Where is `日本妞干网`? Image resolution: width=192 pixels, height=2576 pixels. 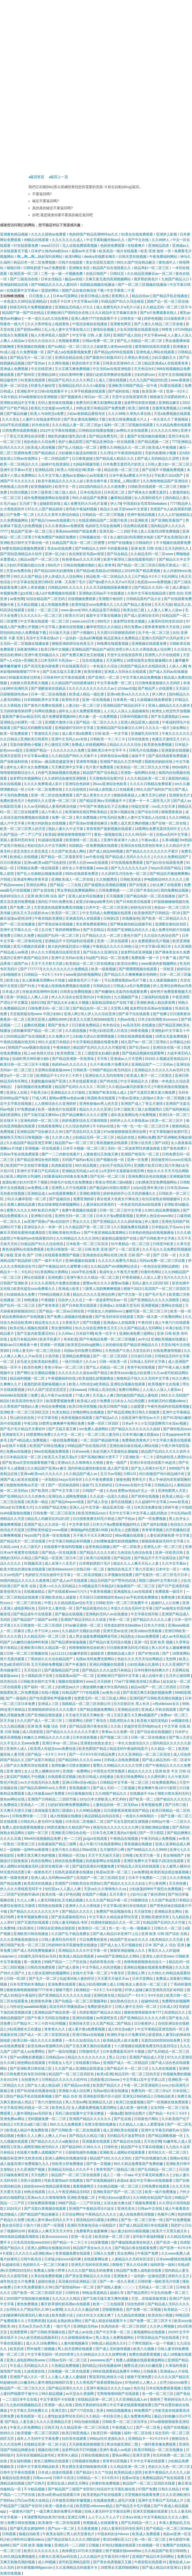
日本妞干网 is located at coordinates (84, 1333).